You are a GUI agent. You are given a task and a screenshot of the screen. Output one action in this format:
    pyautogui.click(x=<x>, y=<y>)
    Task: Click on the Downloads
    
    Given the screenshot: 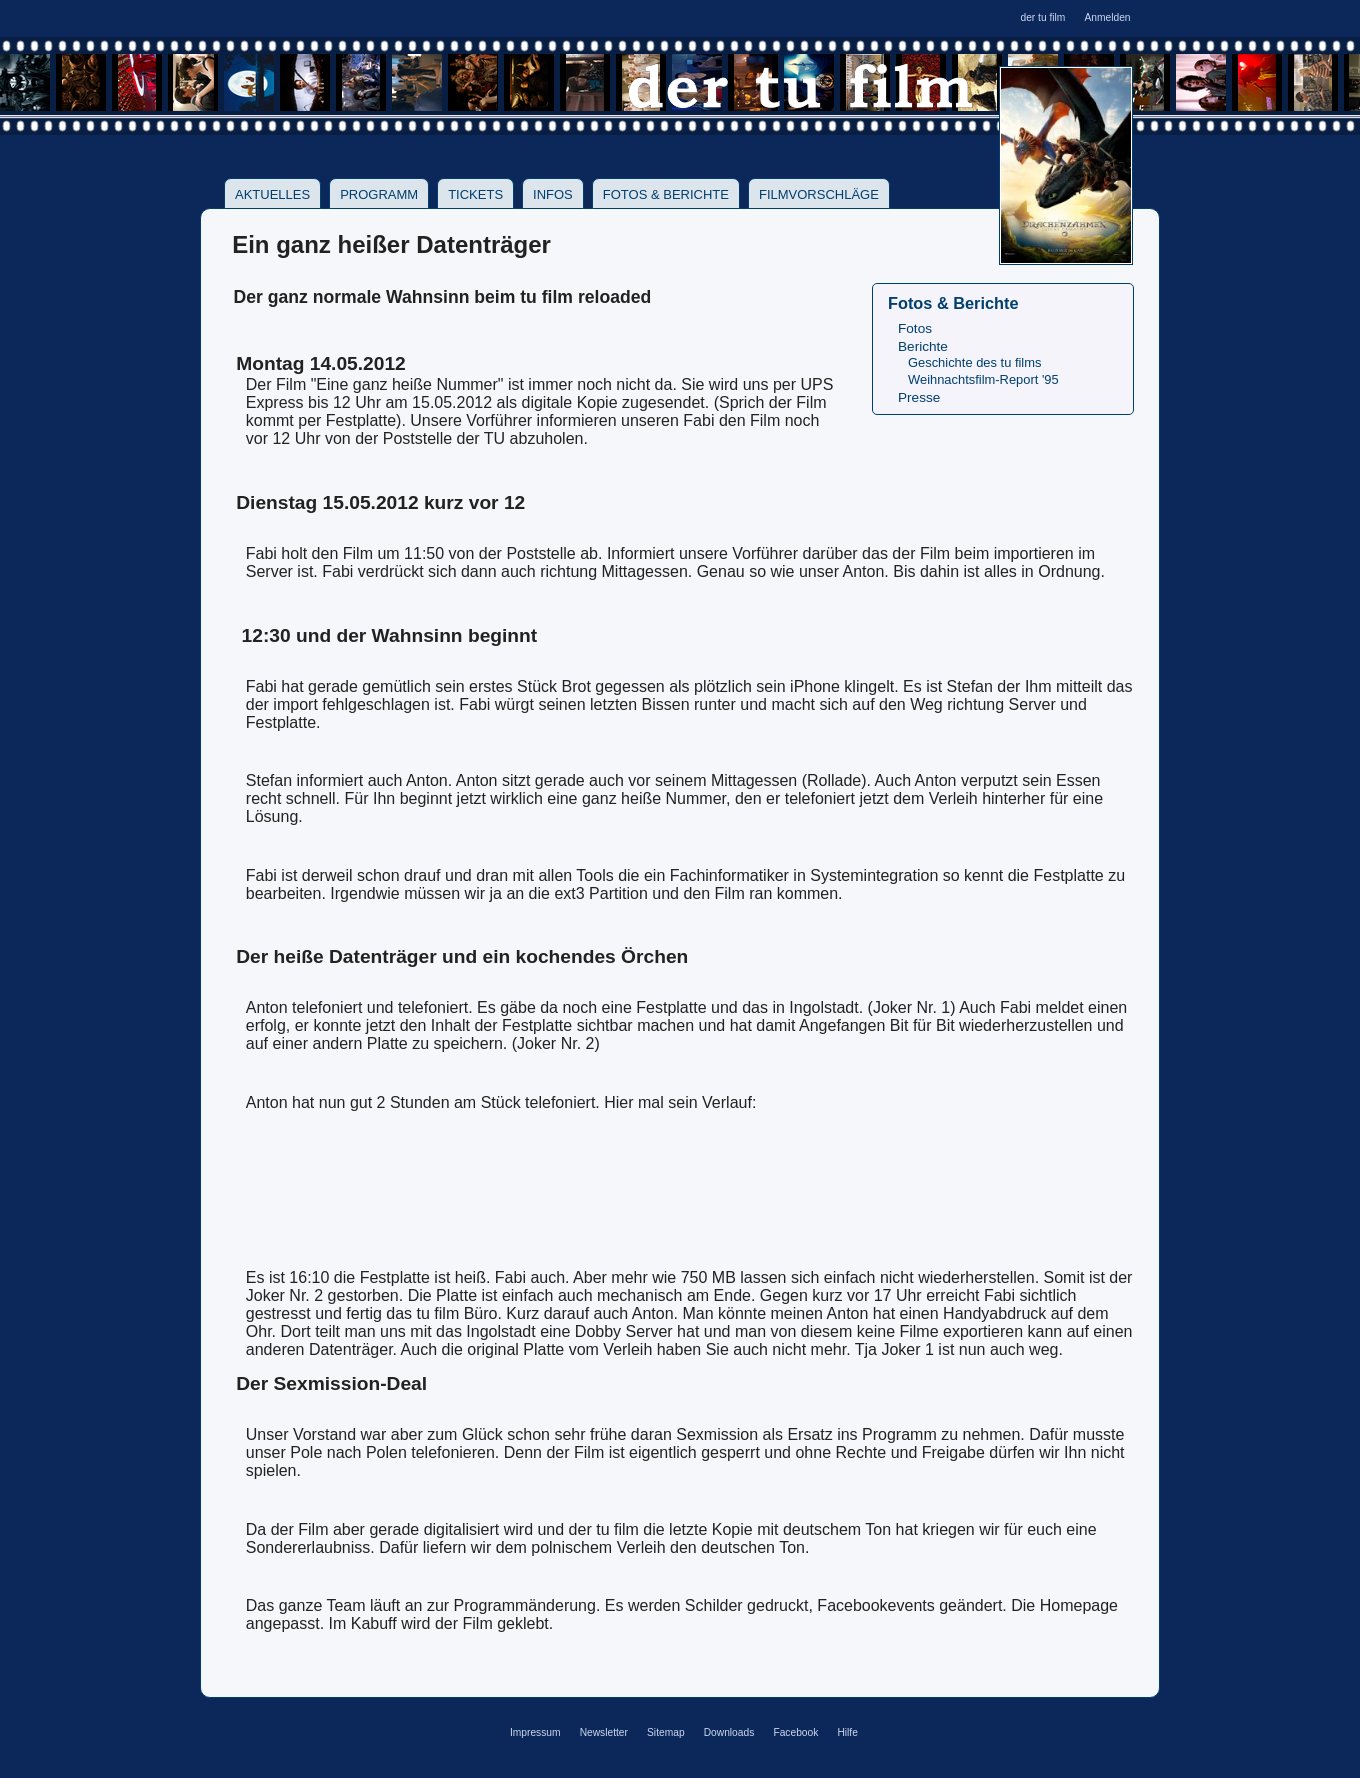 What is the action you would take?
    pyautogui.click(x=729, y=1732)
    